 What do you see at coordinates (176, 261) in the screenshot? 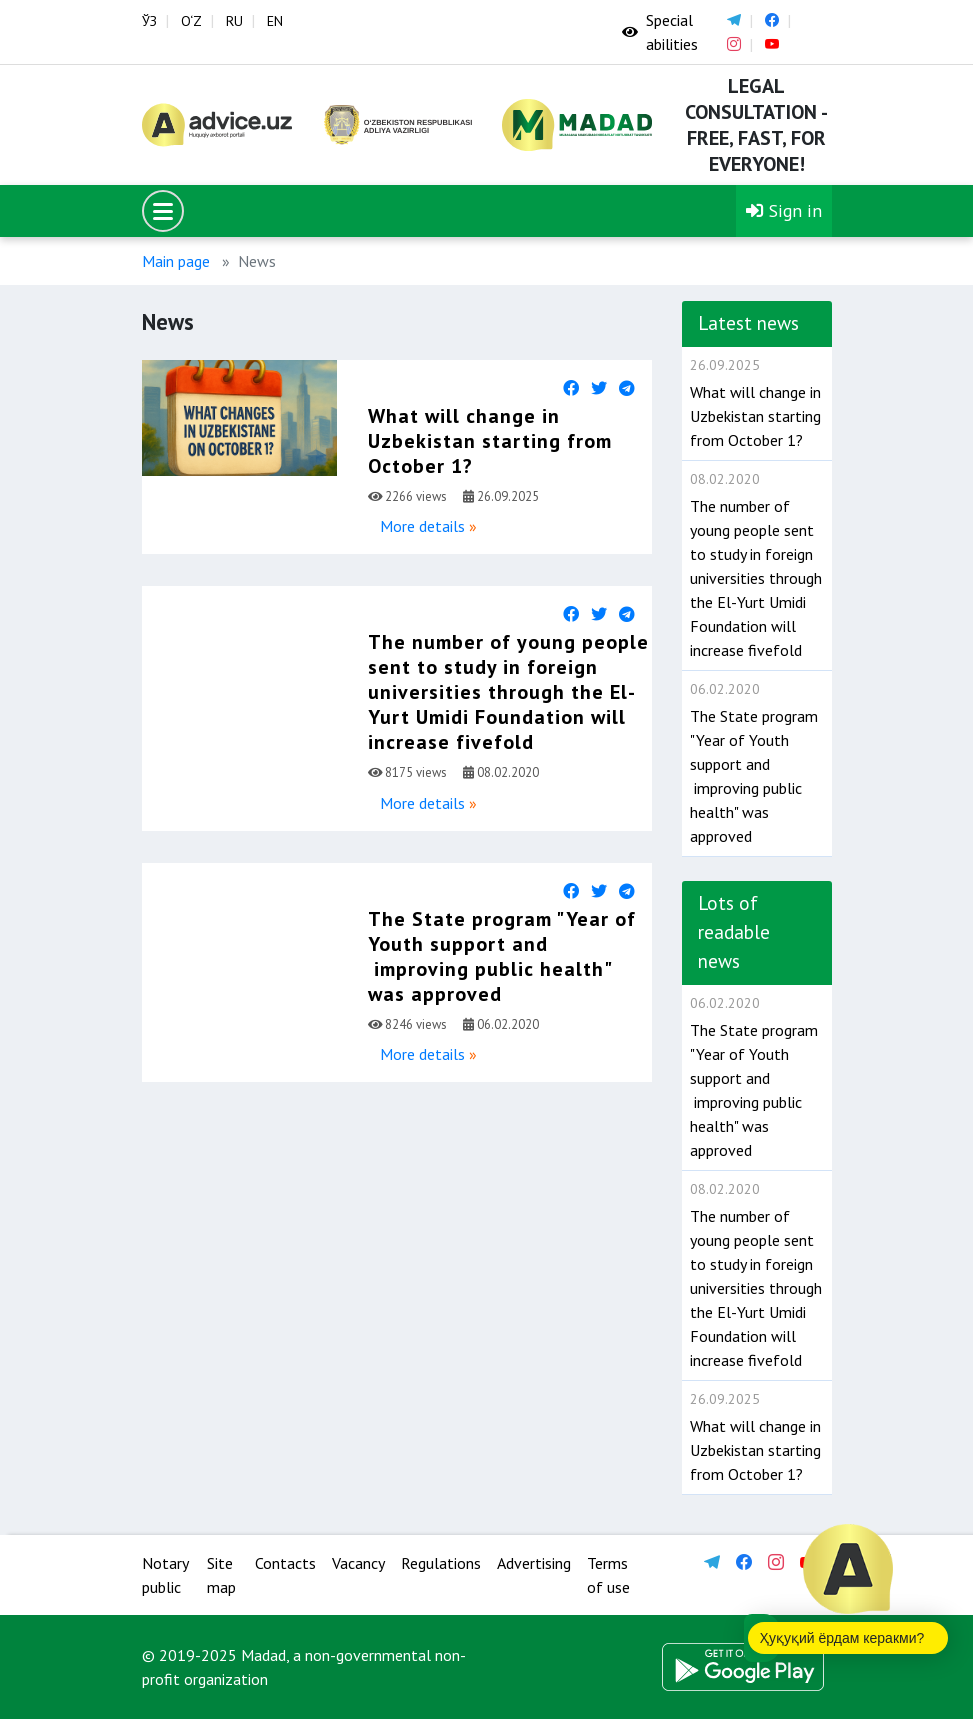
I see `Main page` at bounding box center [176, 261].